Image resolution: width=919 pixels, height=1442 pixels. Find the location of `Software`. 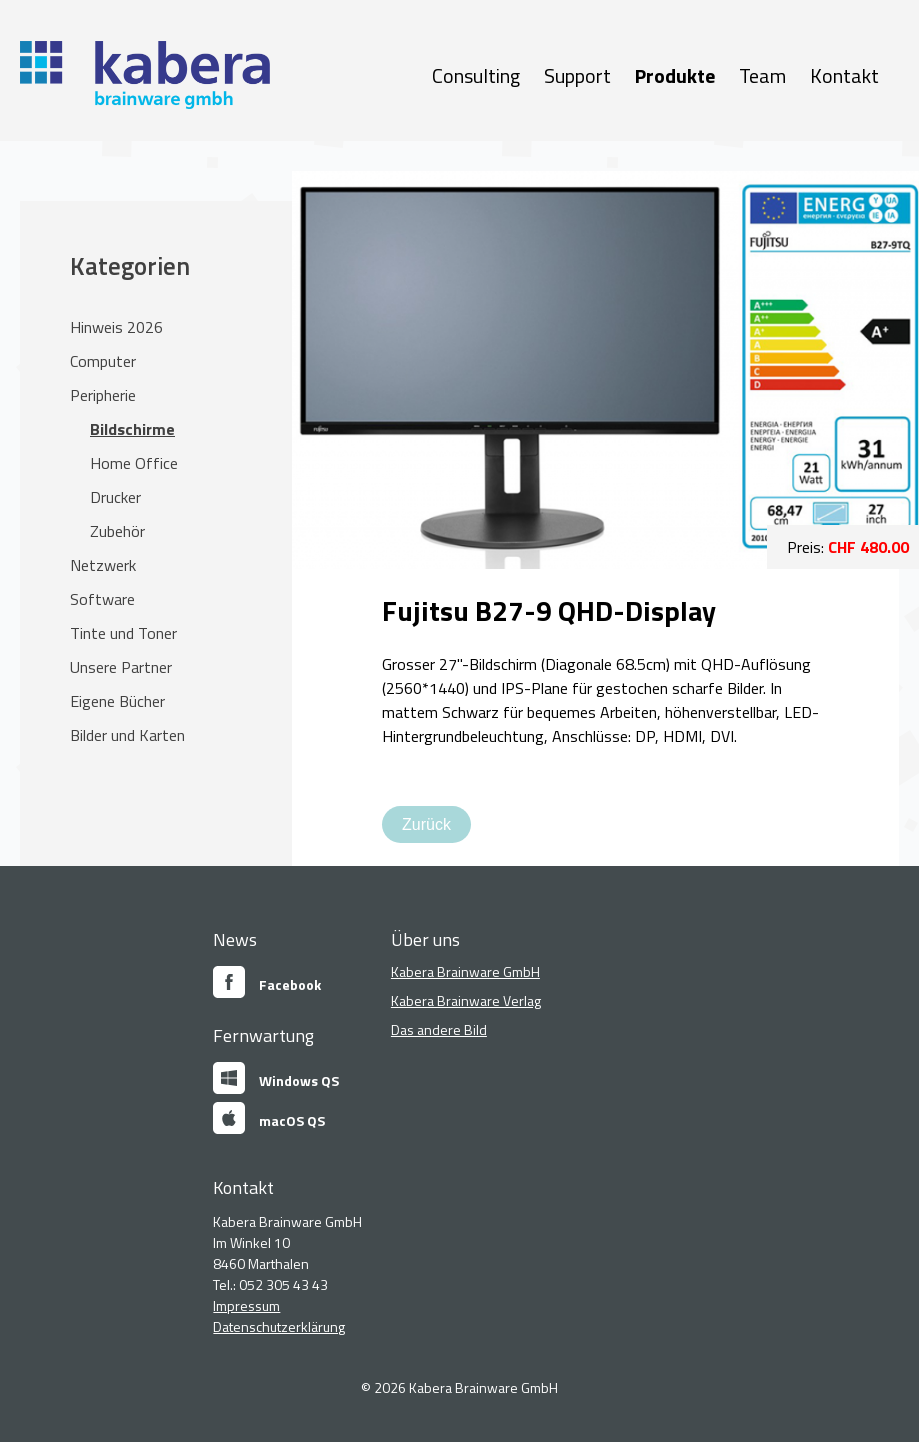

Software is located at coordinates (102, 599).